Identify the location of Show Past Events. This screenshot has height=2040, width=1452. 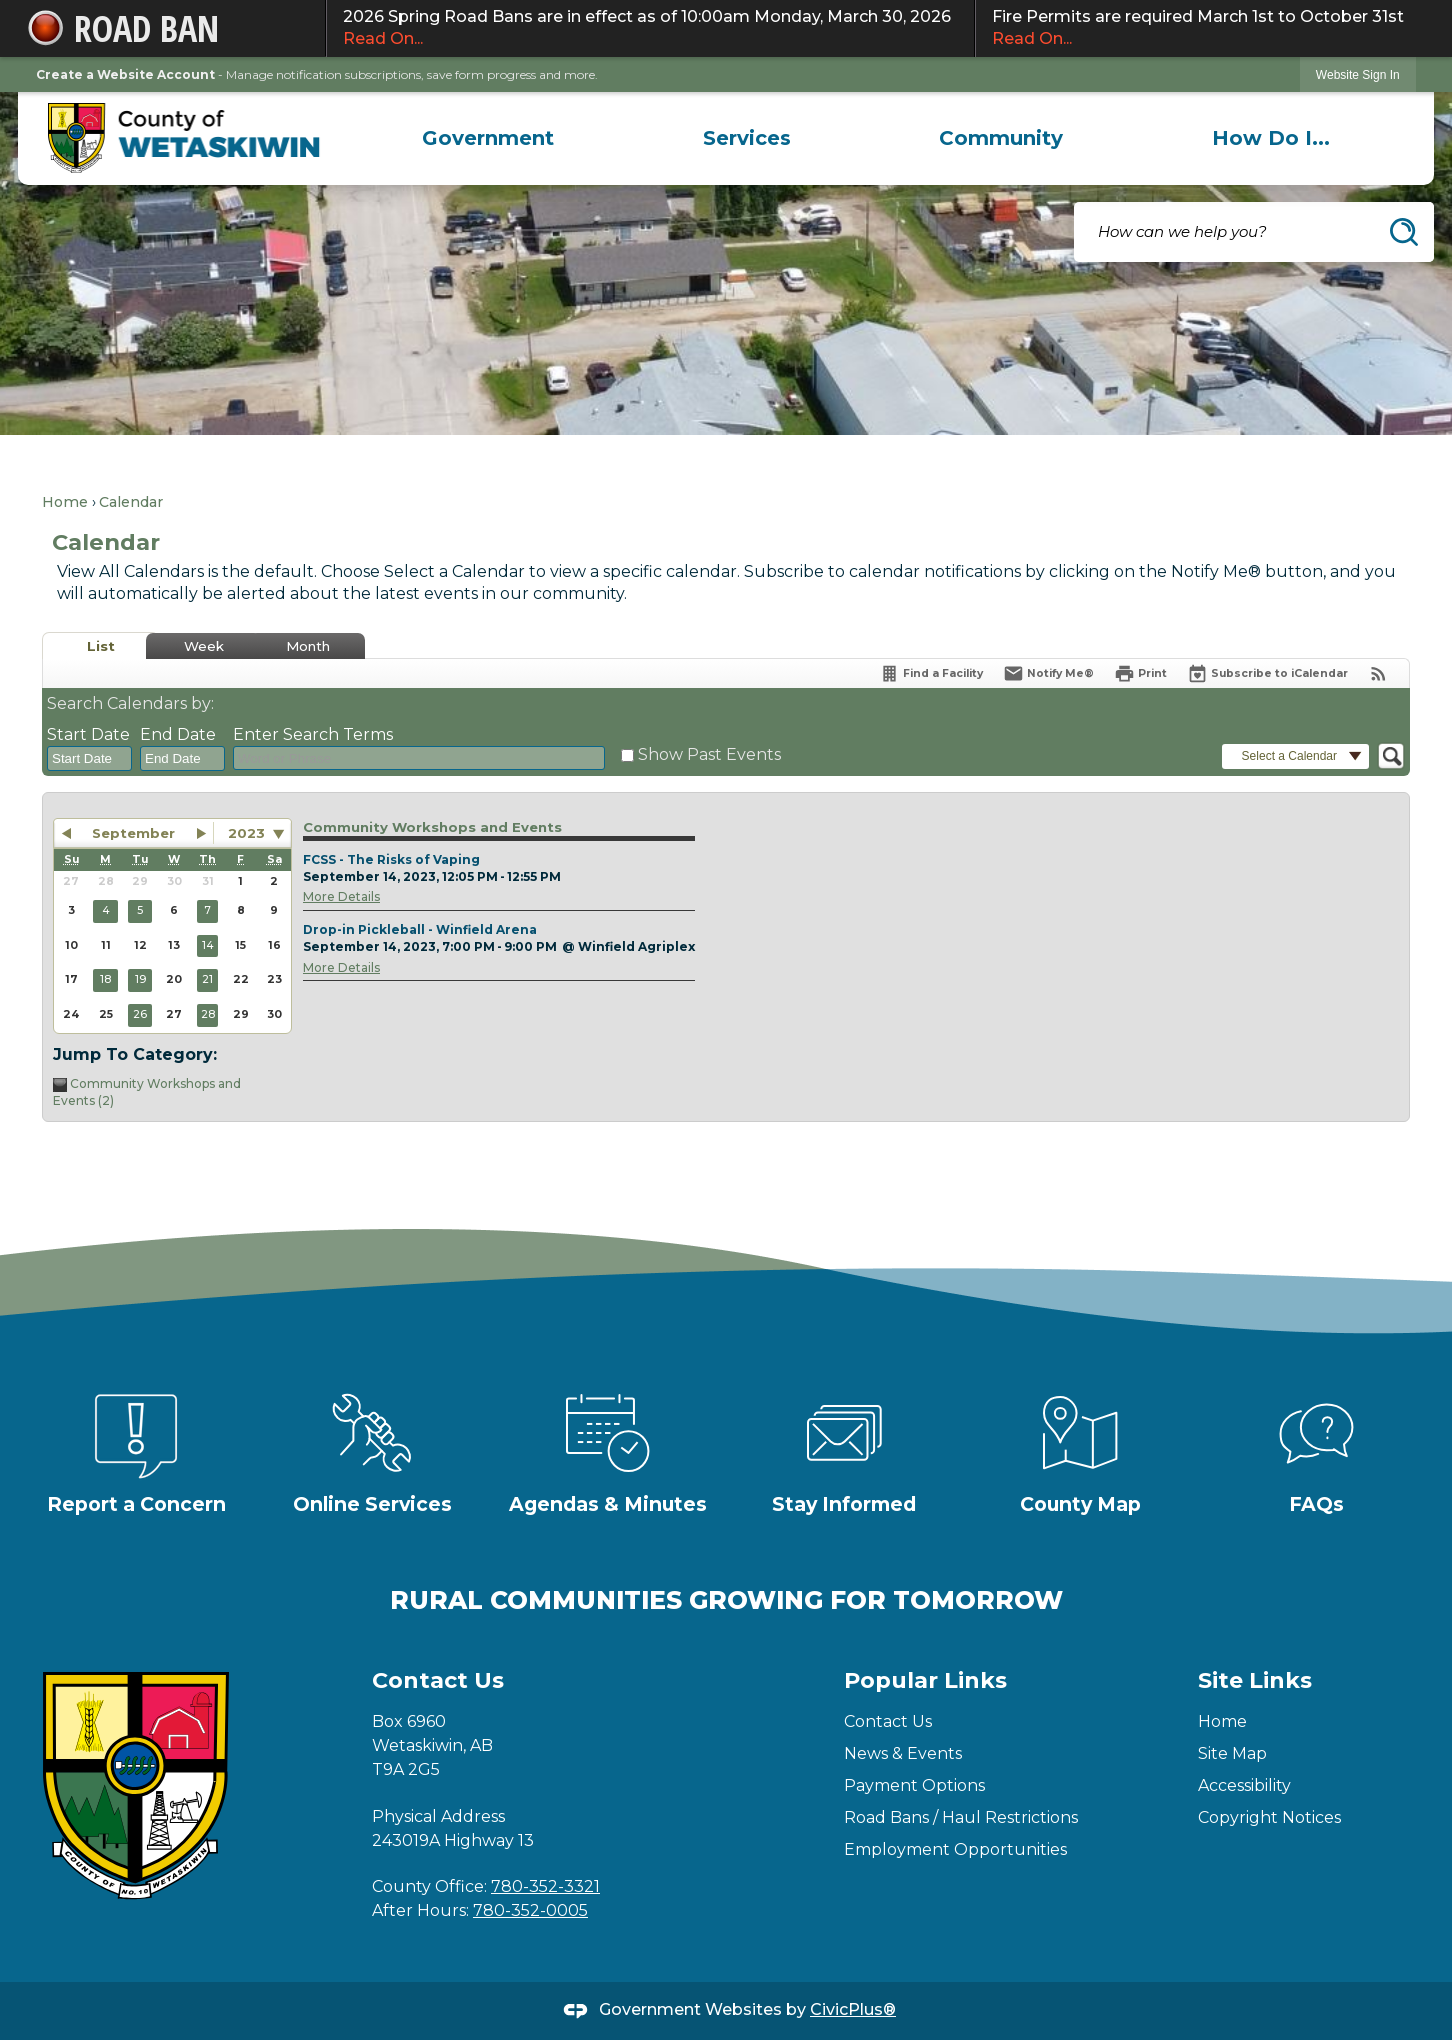
(709, 754).